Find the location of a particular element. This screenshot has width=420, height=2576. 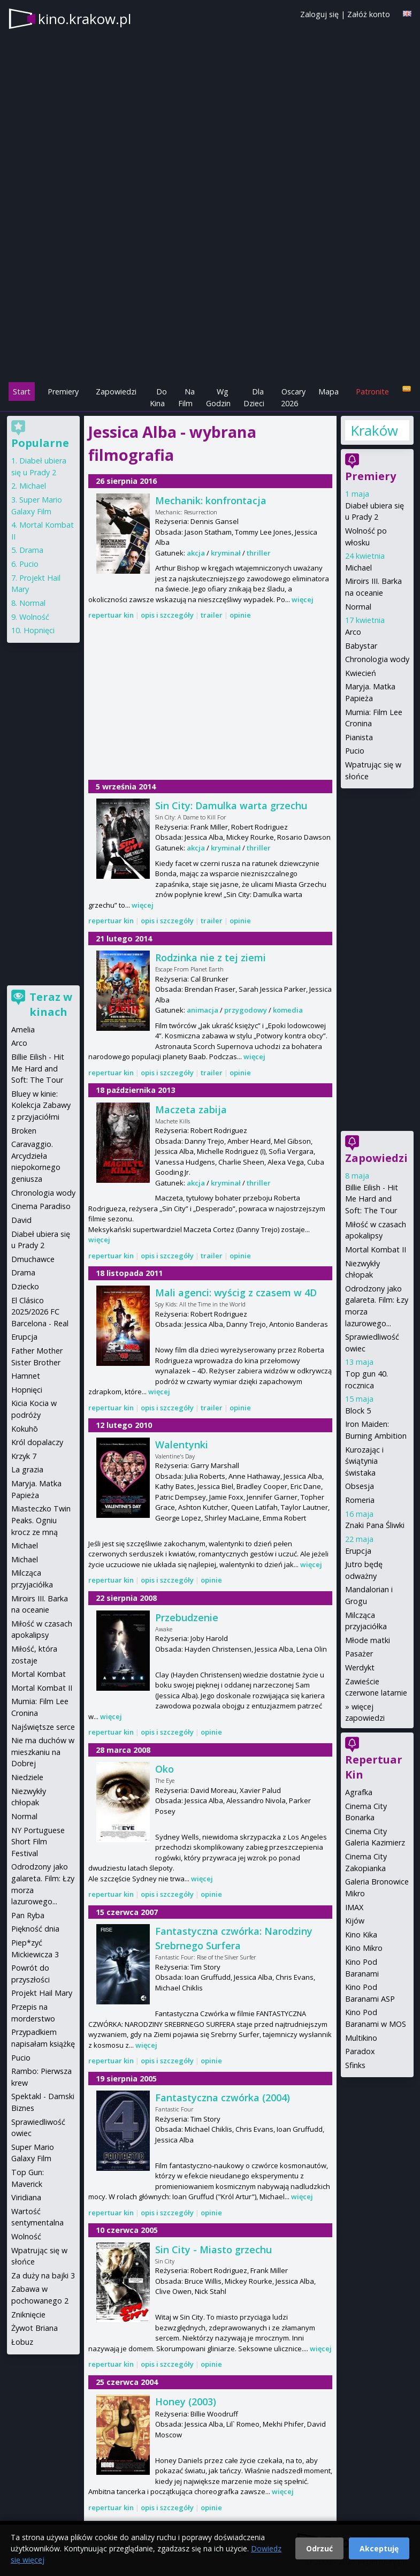

Chronologia wody is located at coordinates (377, 659).